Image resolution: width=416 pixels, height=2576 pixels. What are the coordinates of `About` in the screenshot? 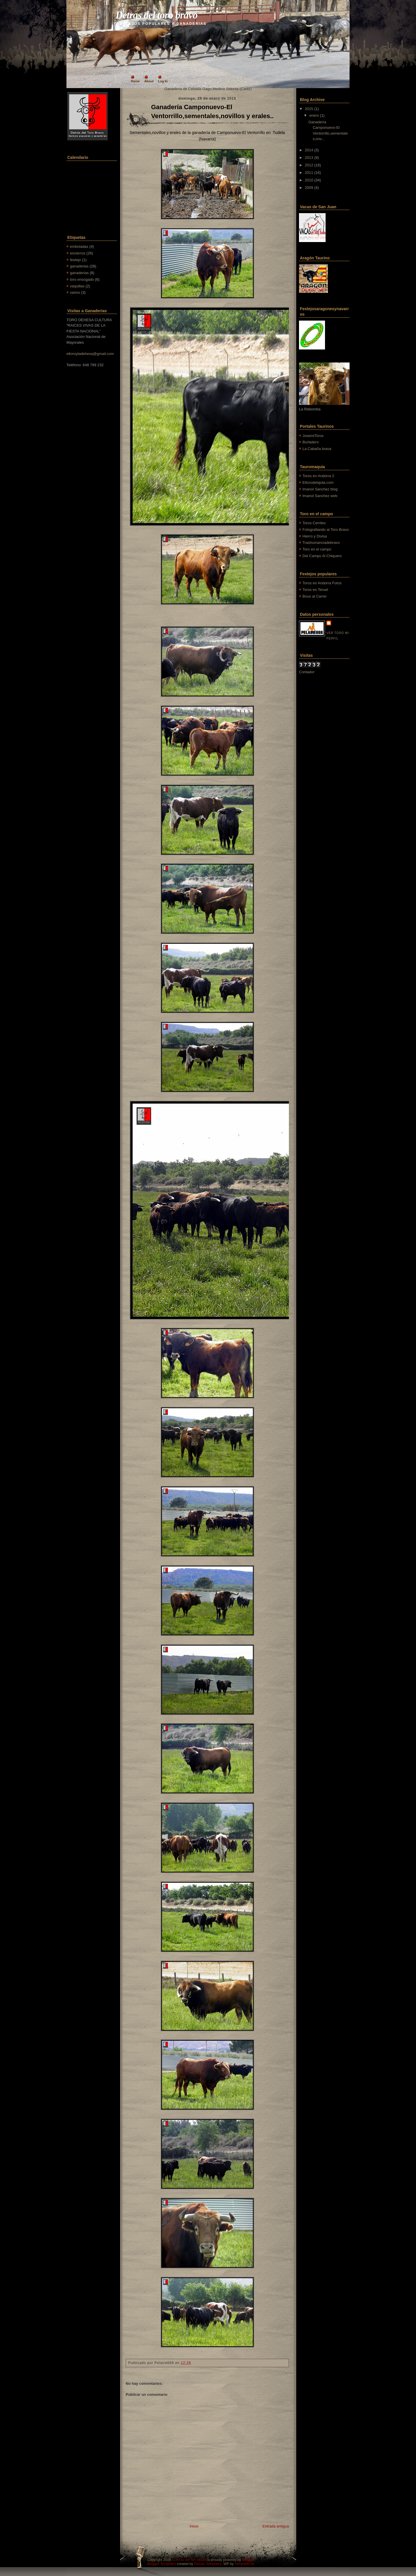 It's located at (149, 81).